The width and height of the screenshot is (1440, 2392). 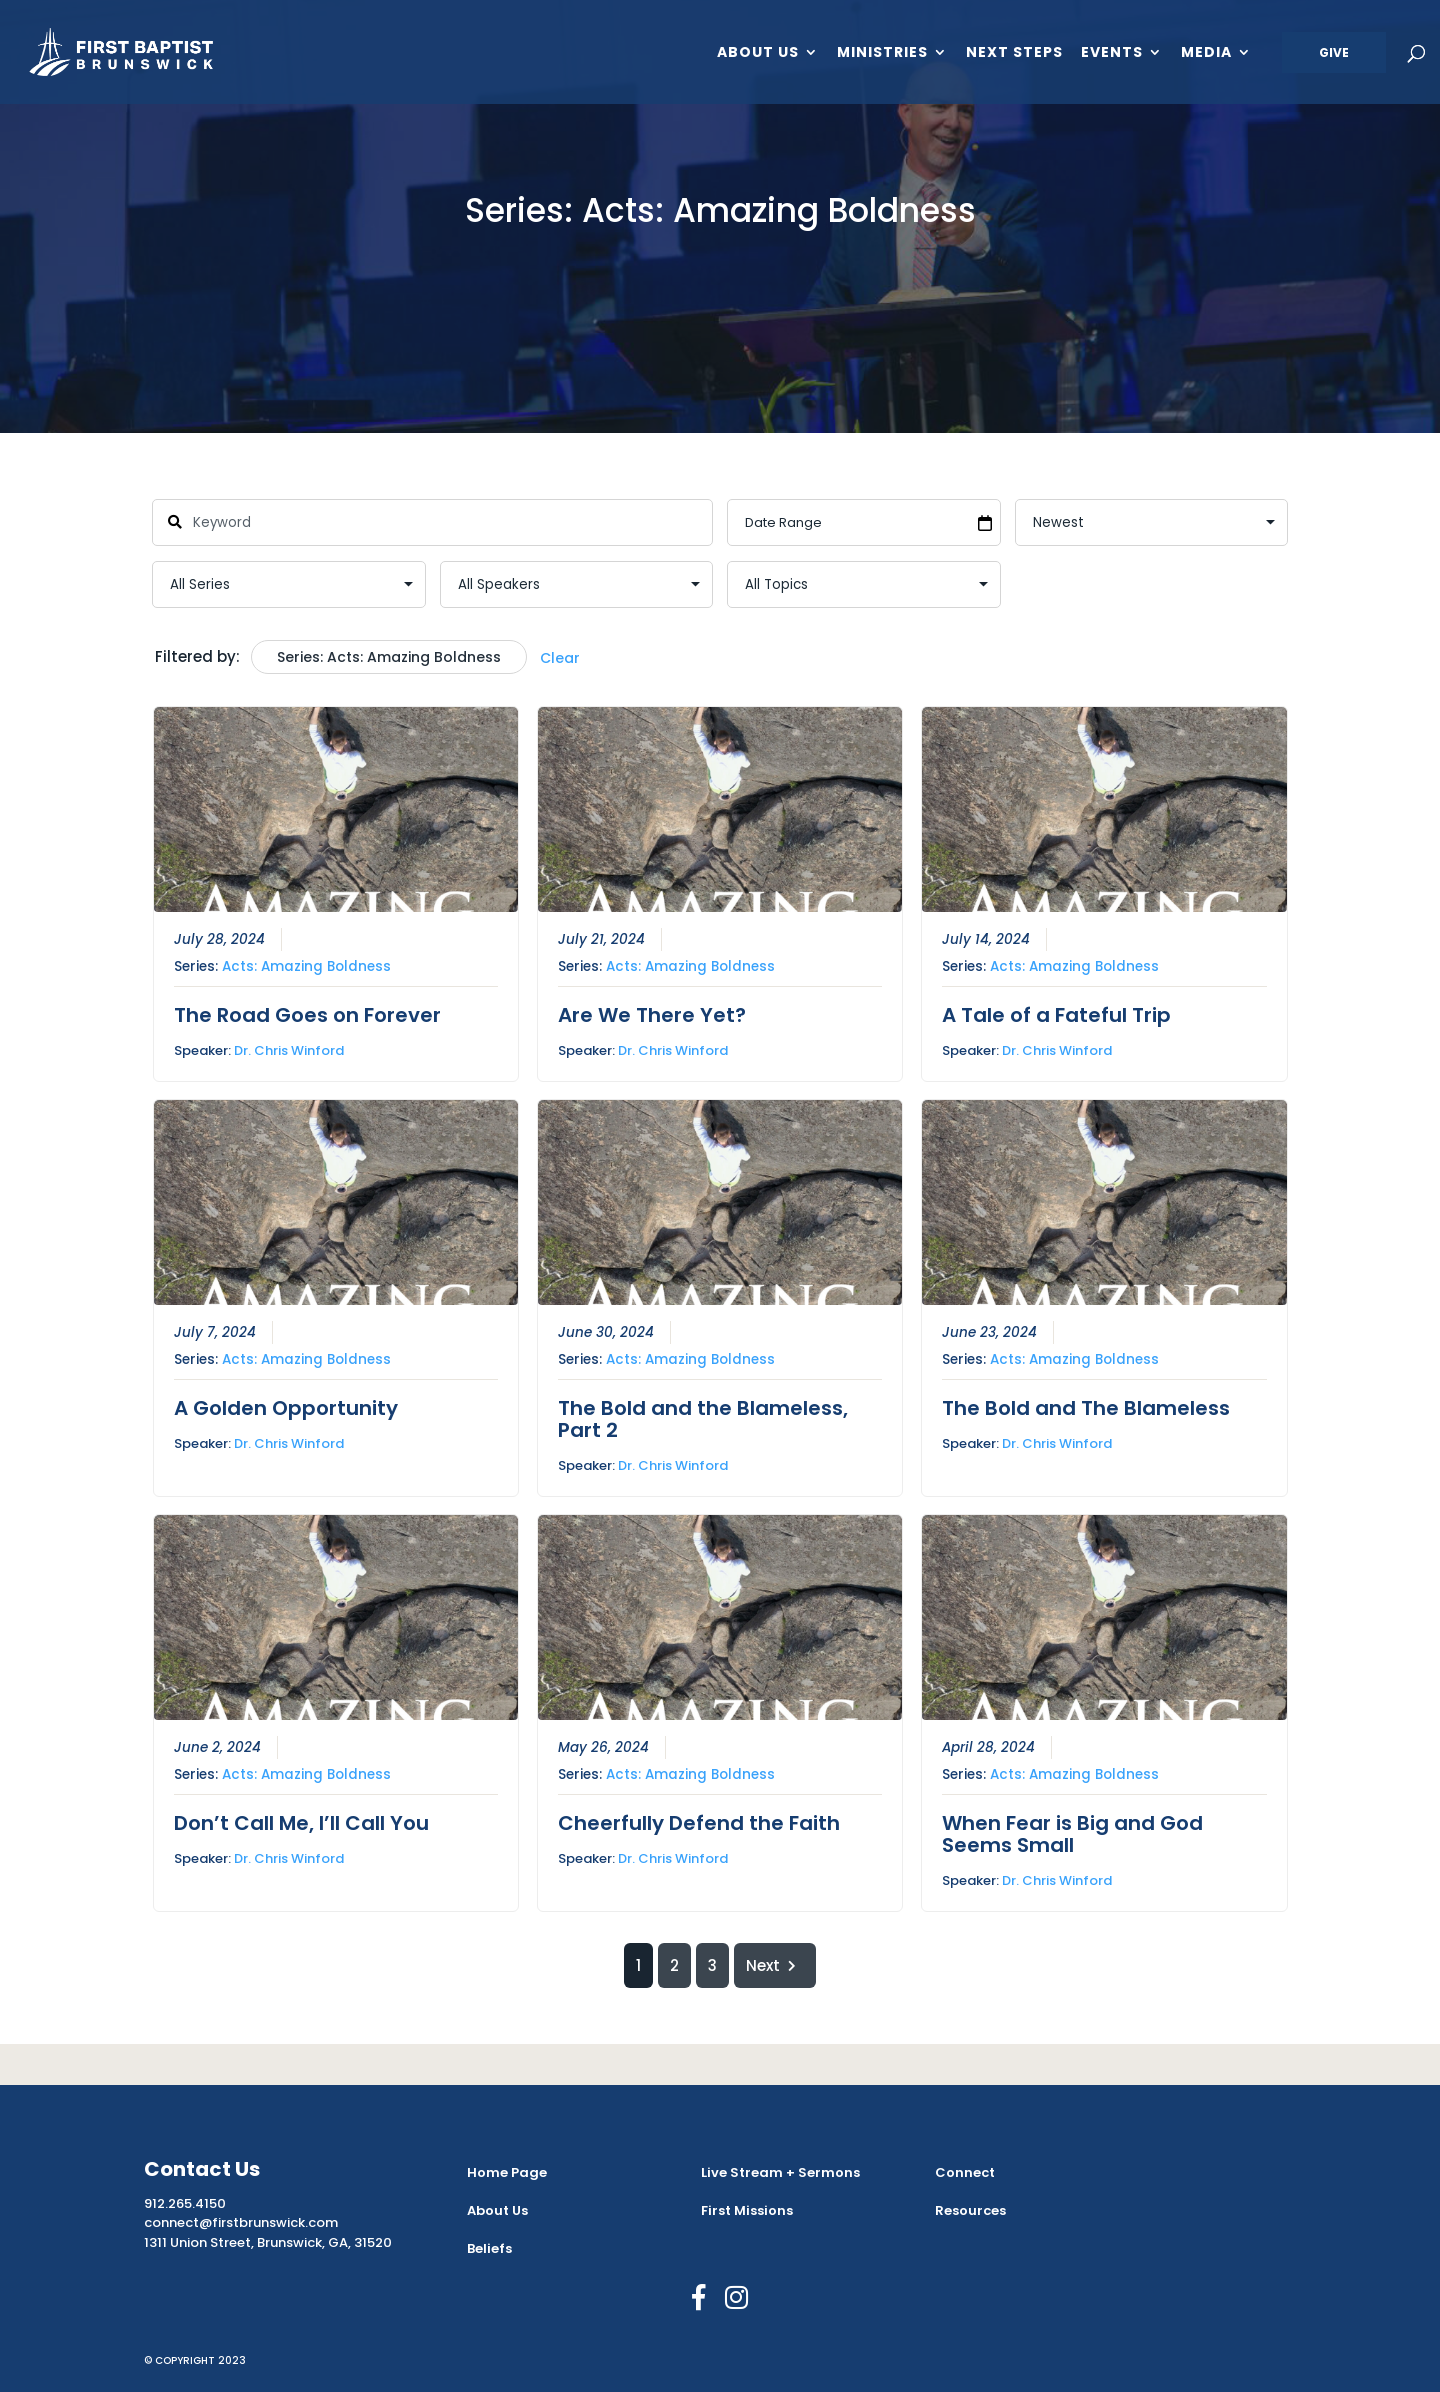 What do you see at coordinates (1014, 53) in the screenshot?
I see `Next Steps` at bounding box center [1014, 53].